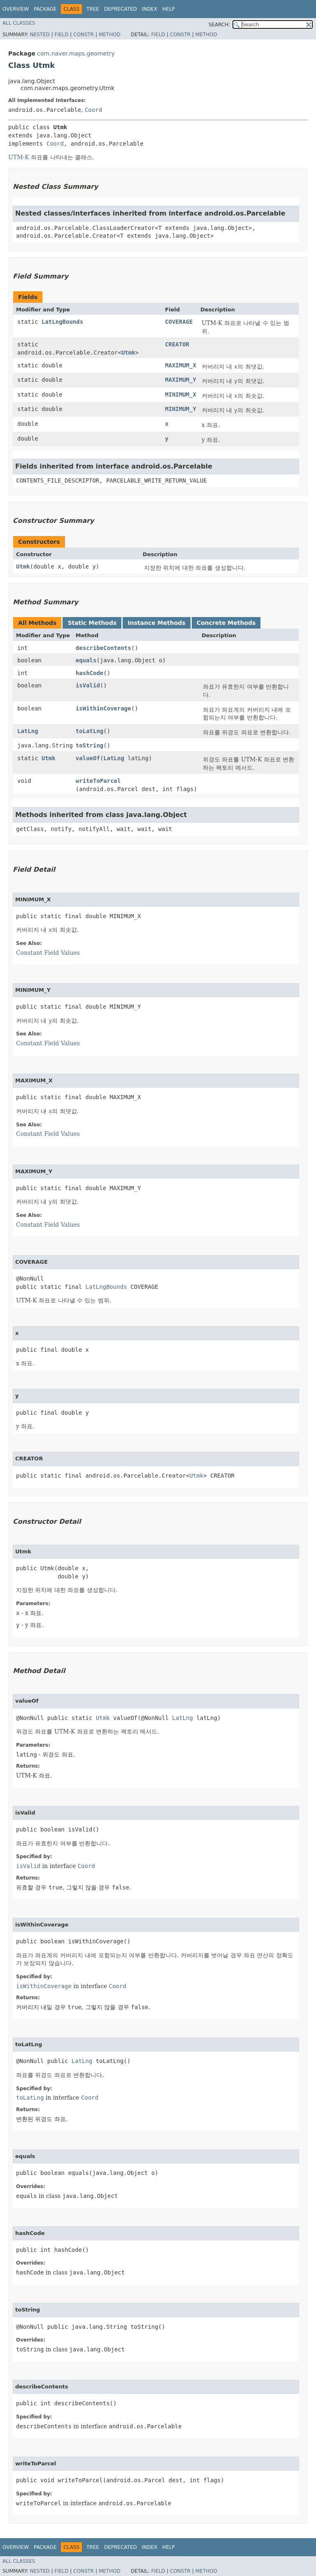 The width and height of the screenshot is (316, 2576). Describe the element at coordinates (98, 780) in the screenshot. I see `writeToParcel` at that location.